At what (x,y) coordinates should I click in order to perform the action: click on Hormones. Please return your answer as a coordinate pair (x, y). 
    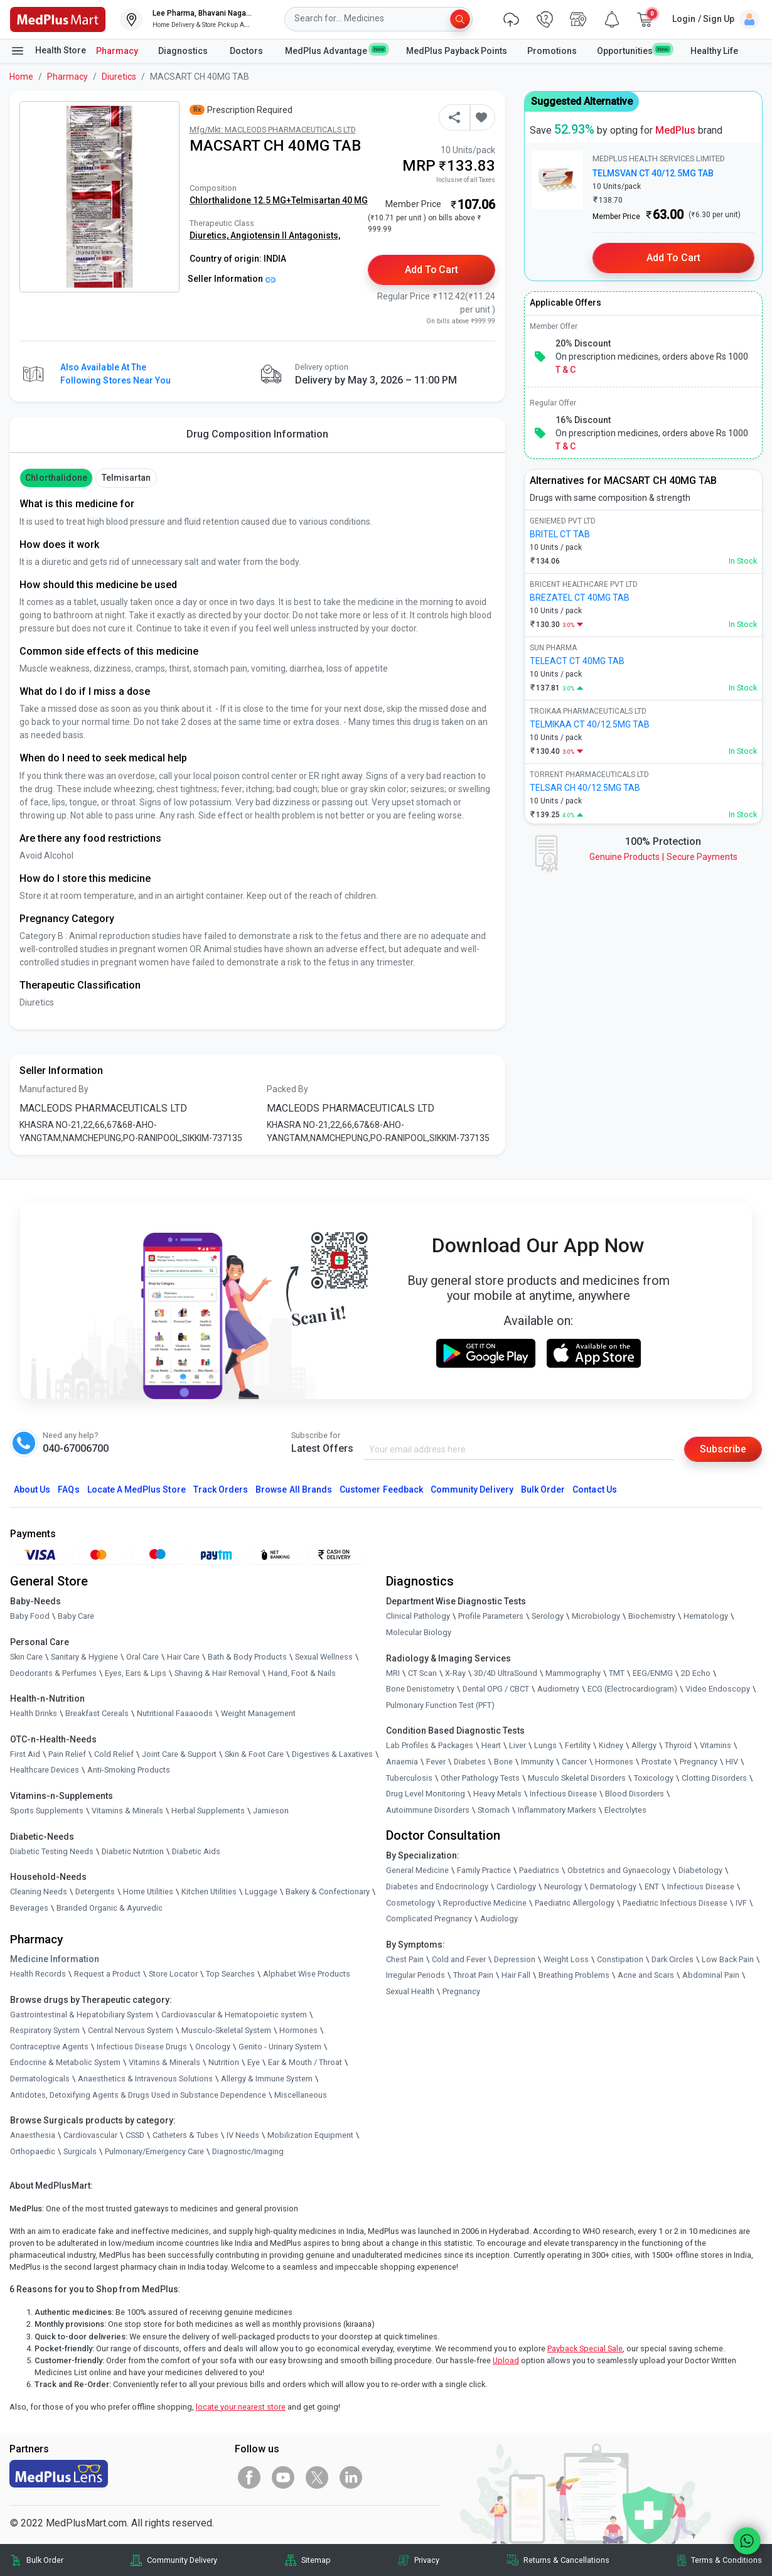
    Looking at the image, I should click on (298, 2030).